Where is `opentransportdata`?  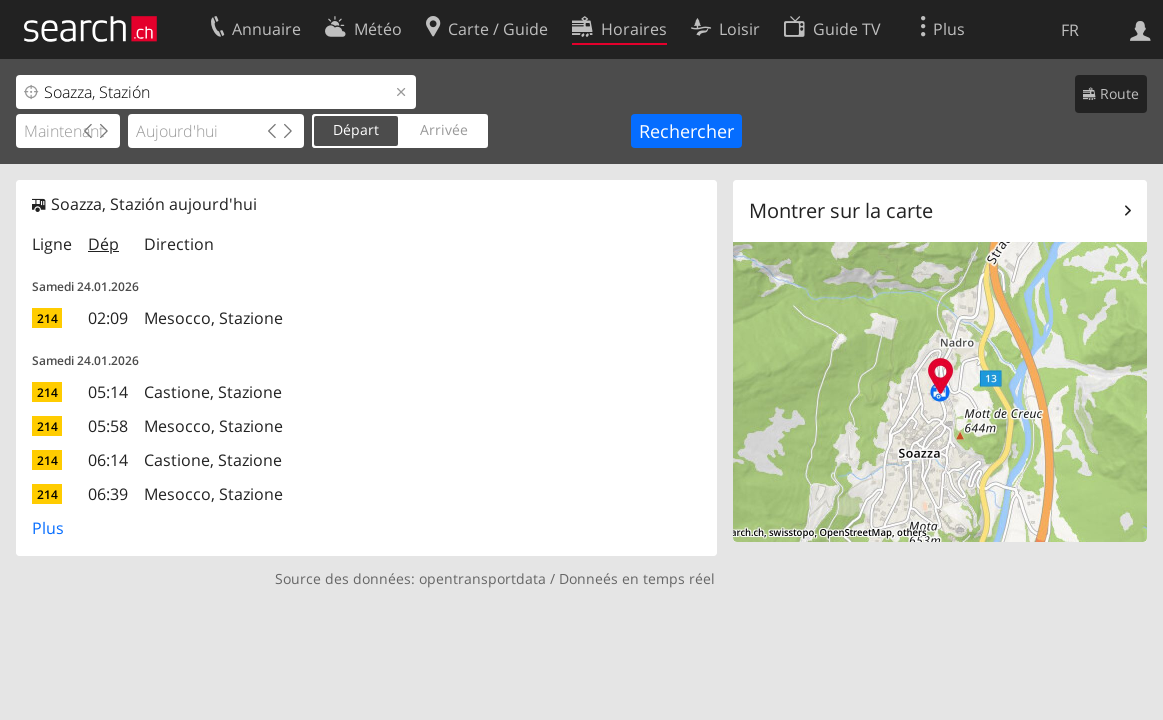 opentransportdata is located at coordinates (482, 578).